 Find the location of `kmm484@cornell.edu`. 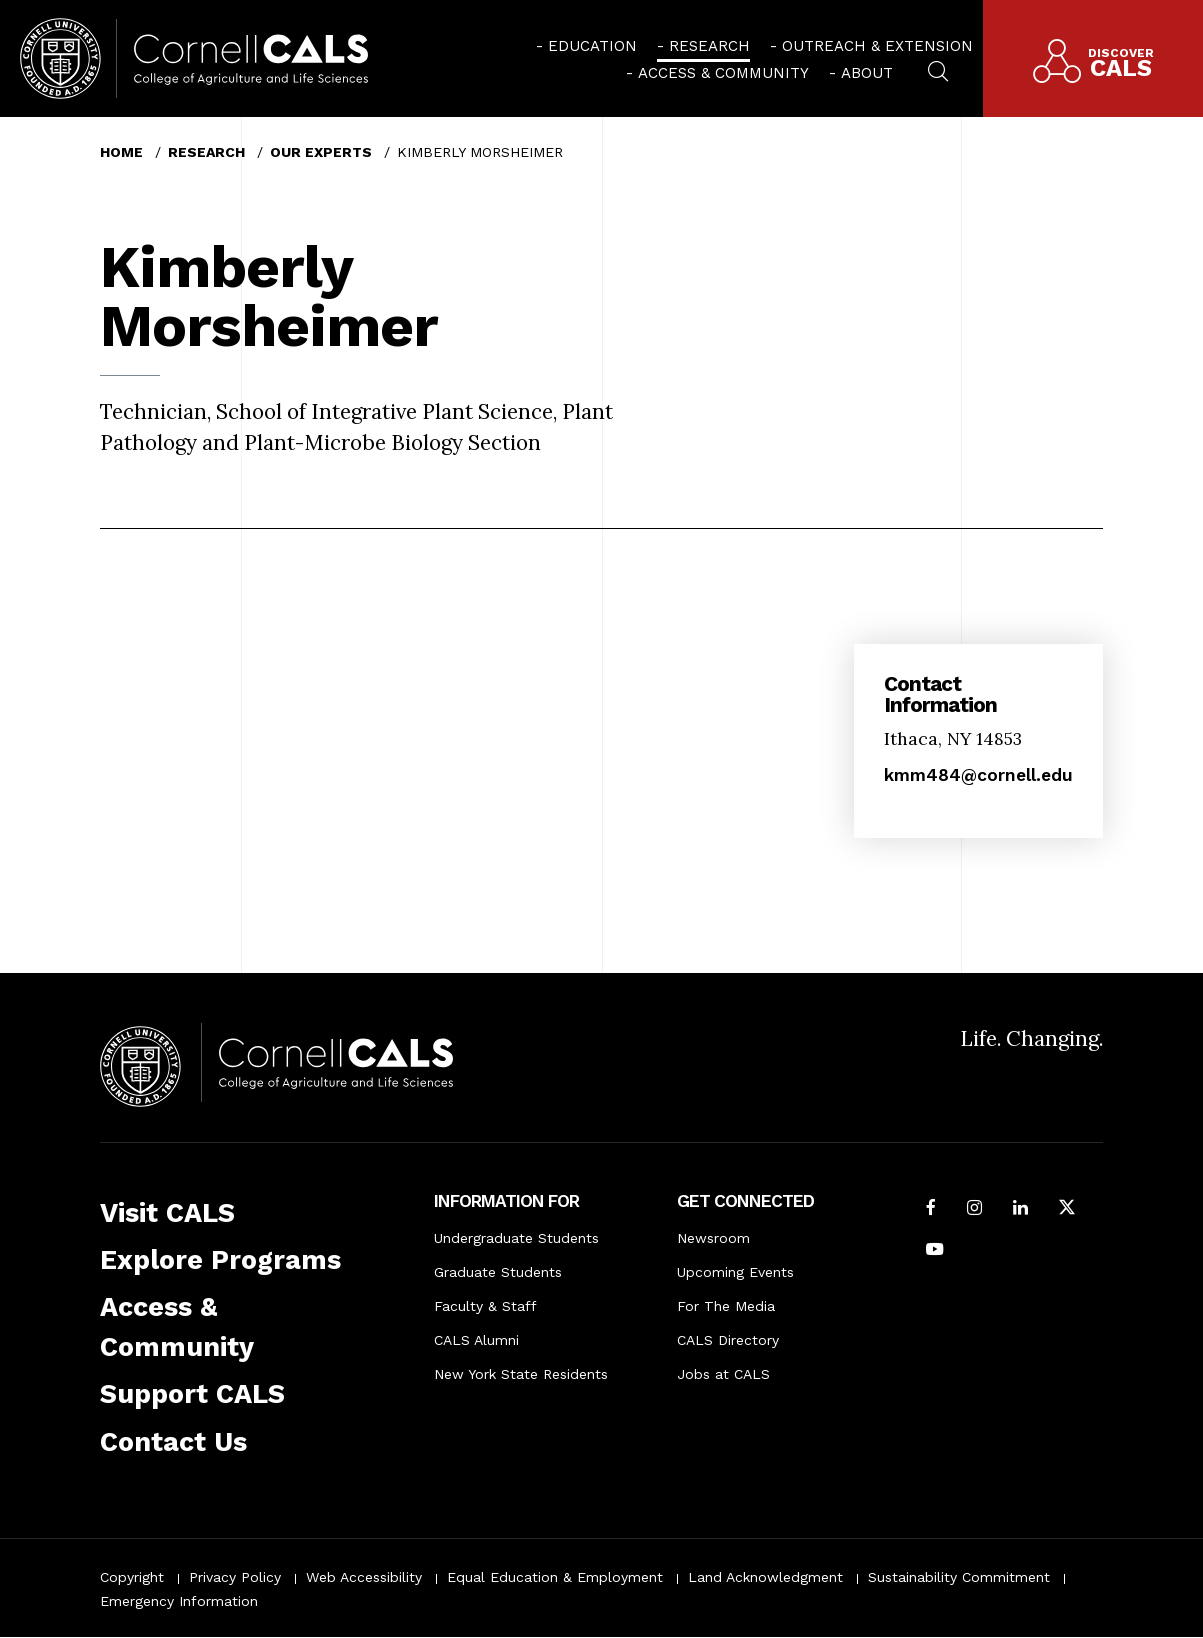

kmm484@cornell.edu is located at coordinates (978, 775).